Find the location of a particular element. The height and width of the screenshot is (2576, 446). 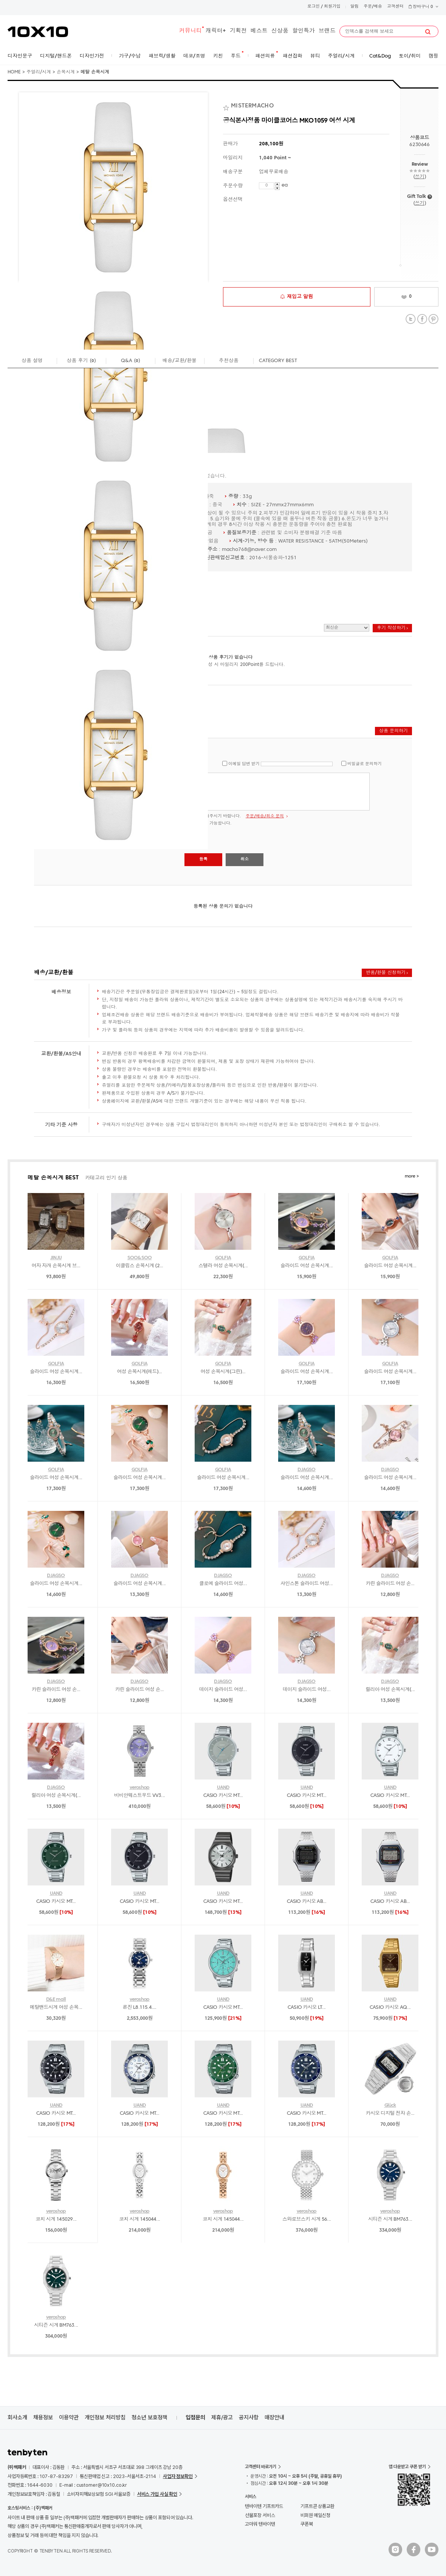

카린 슬라이드 여성 손... is located at coordinates (390, 1583).